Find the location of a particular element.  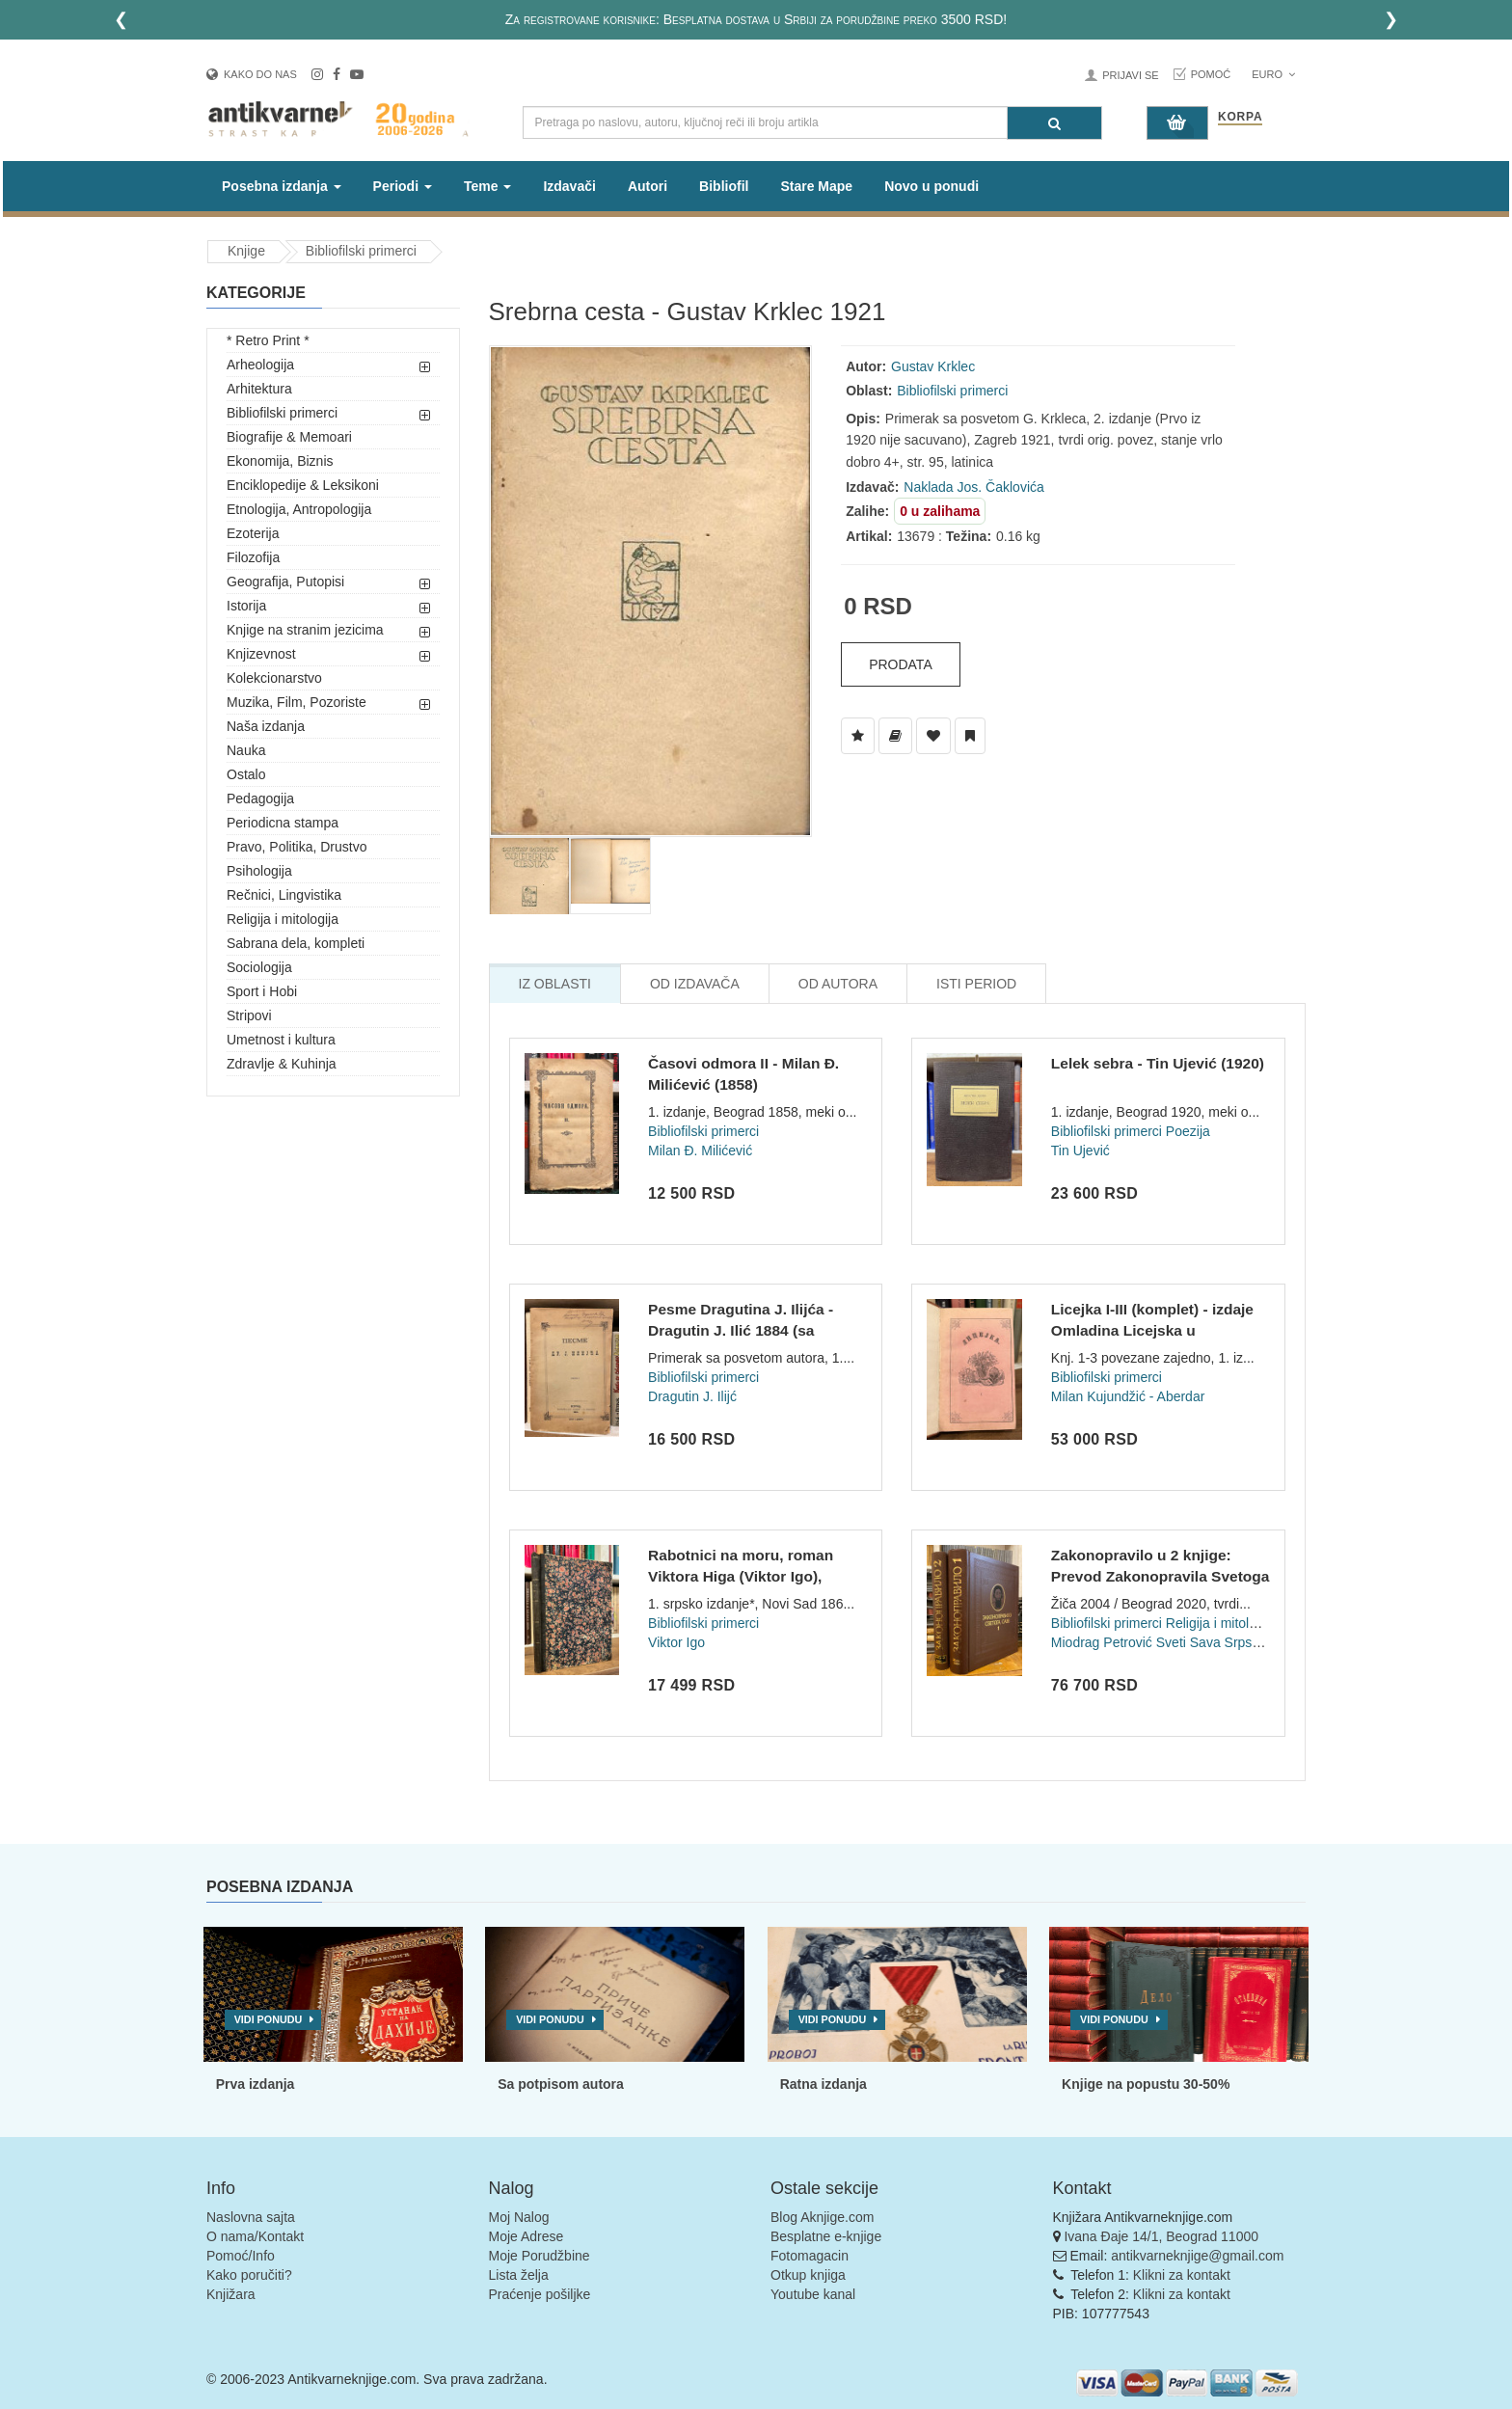

Sociologija is located at coordinates (259, 967).